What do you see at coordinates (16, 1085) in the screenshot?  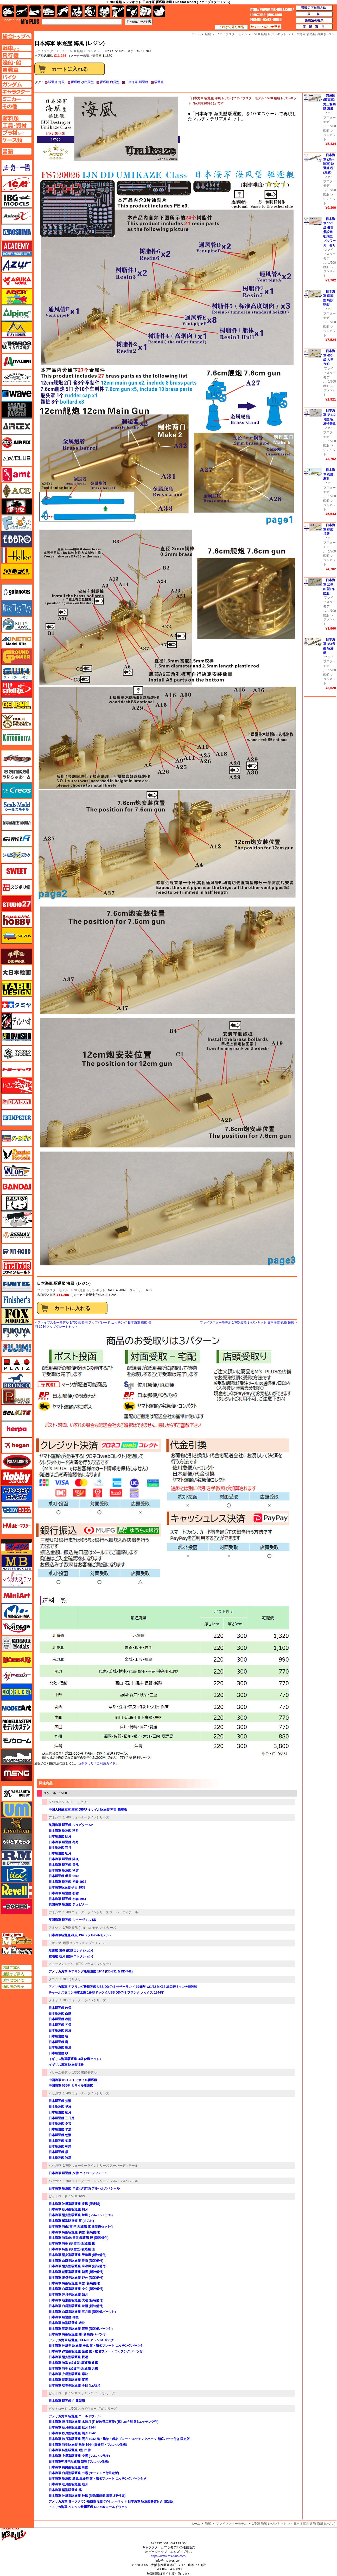 I see `トムスモデル` at bounding box center [16, 1085].